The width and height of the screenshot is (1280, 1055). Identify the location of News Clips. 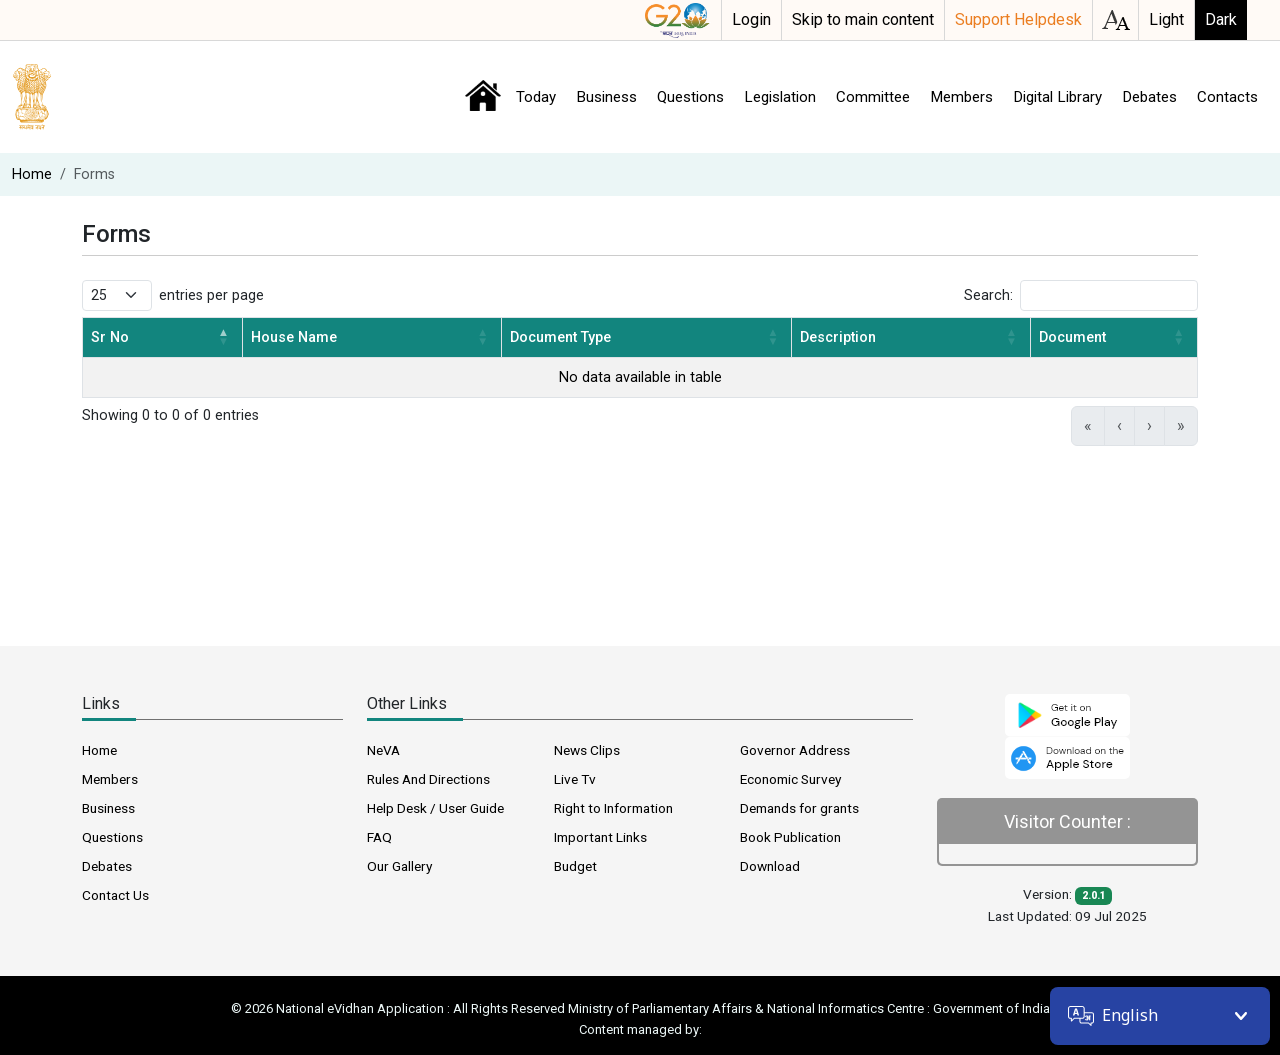
(587, 750).